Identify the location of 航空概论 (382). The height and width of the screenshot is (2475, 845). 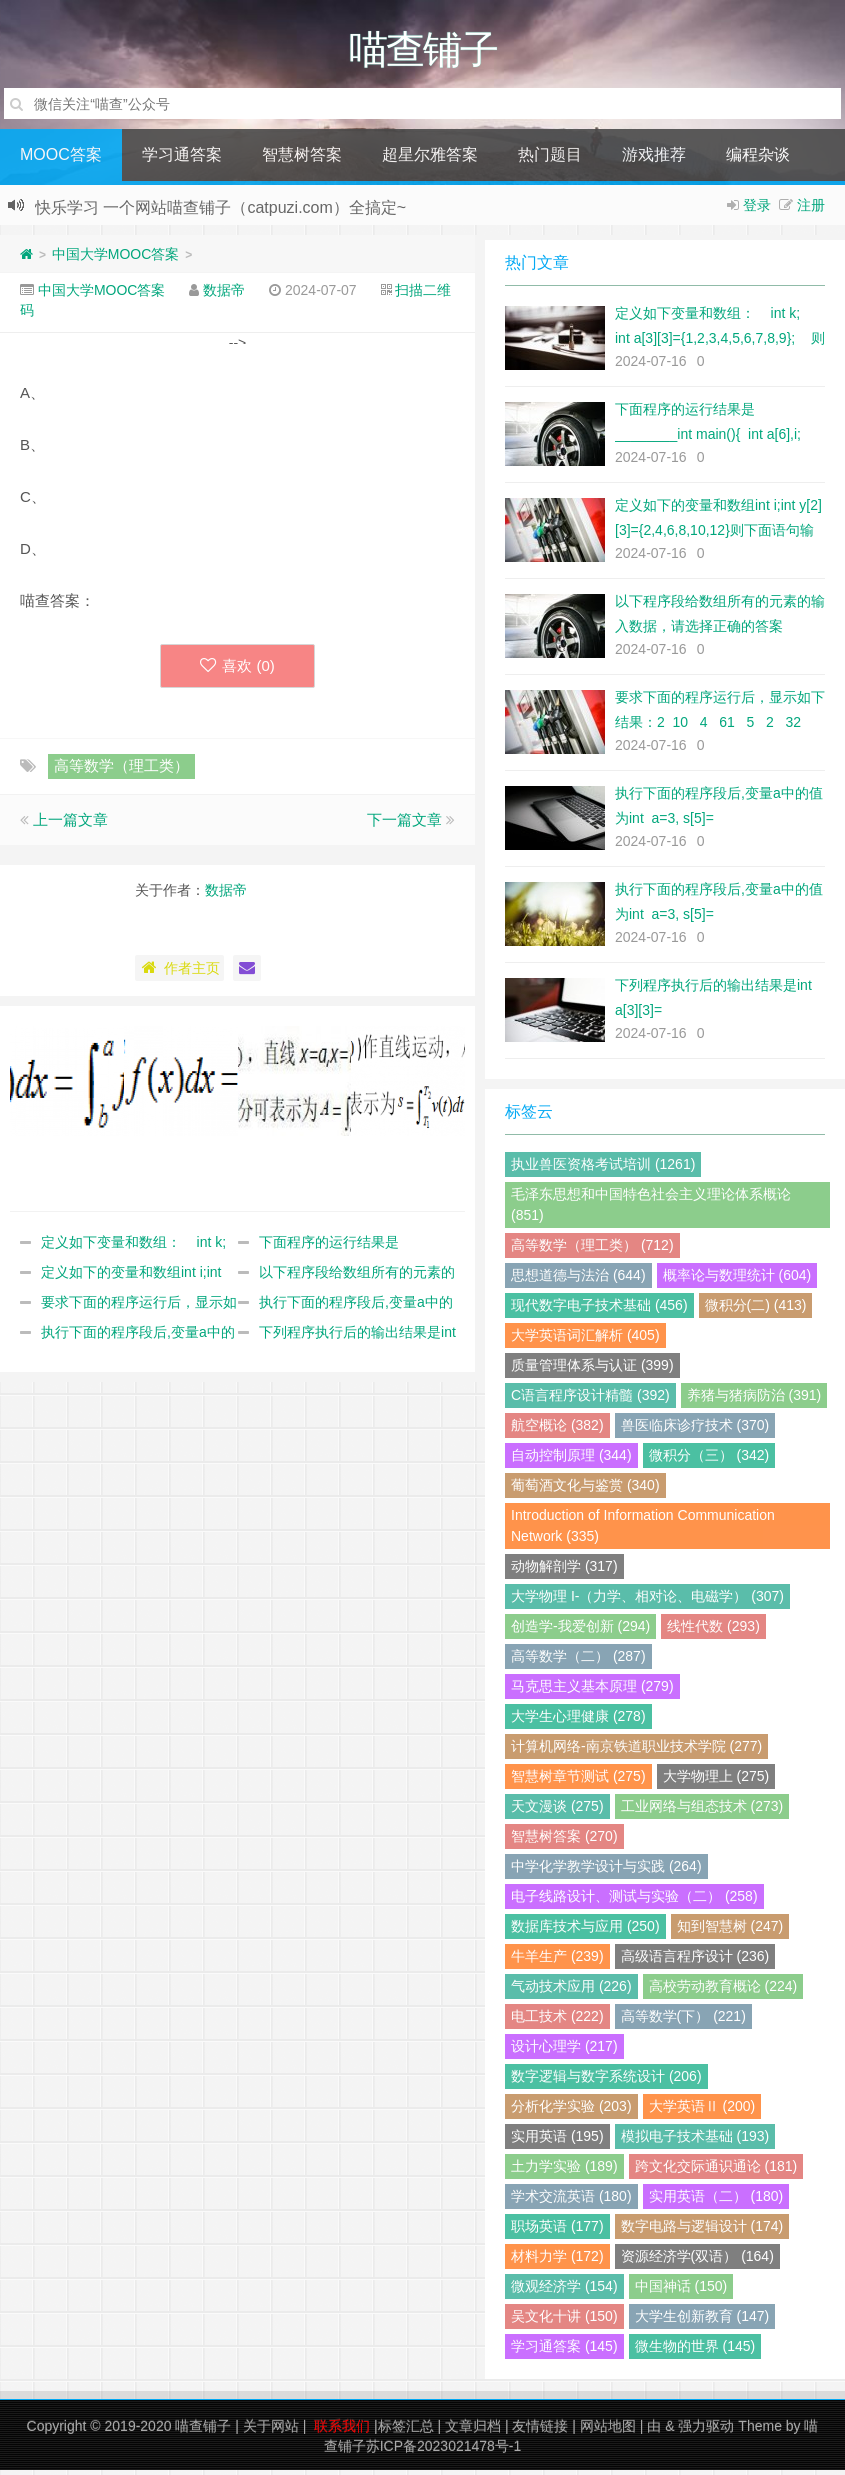
(557, 1430).